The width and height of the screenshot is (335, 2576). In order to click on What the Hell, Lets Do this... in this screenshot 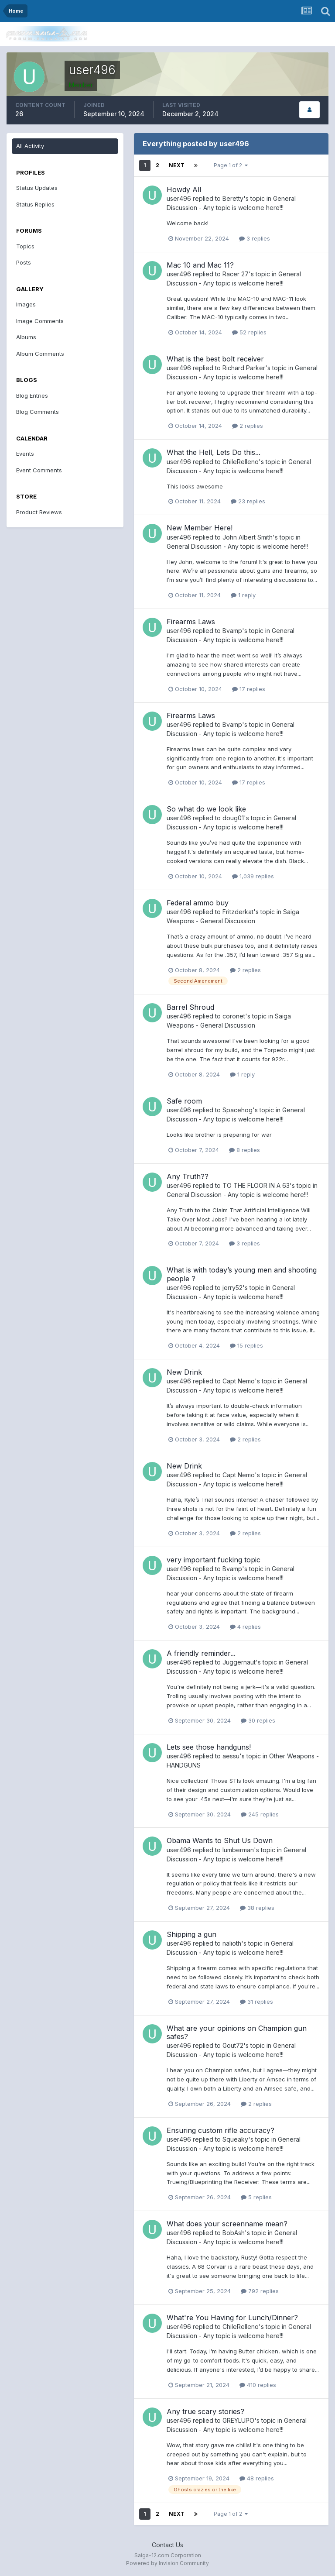, I will do `click(213, 452)`.